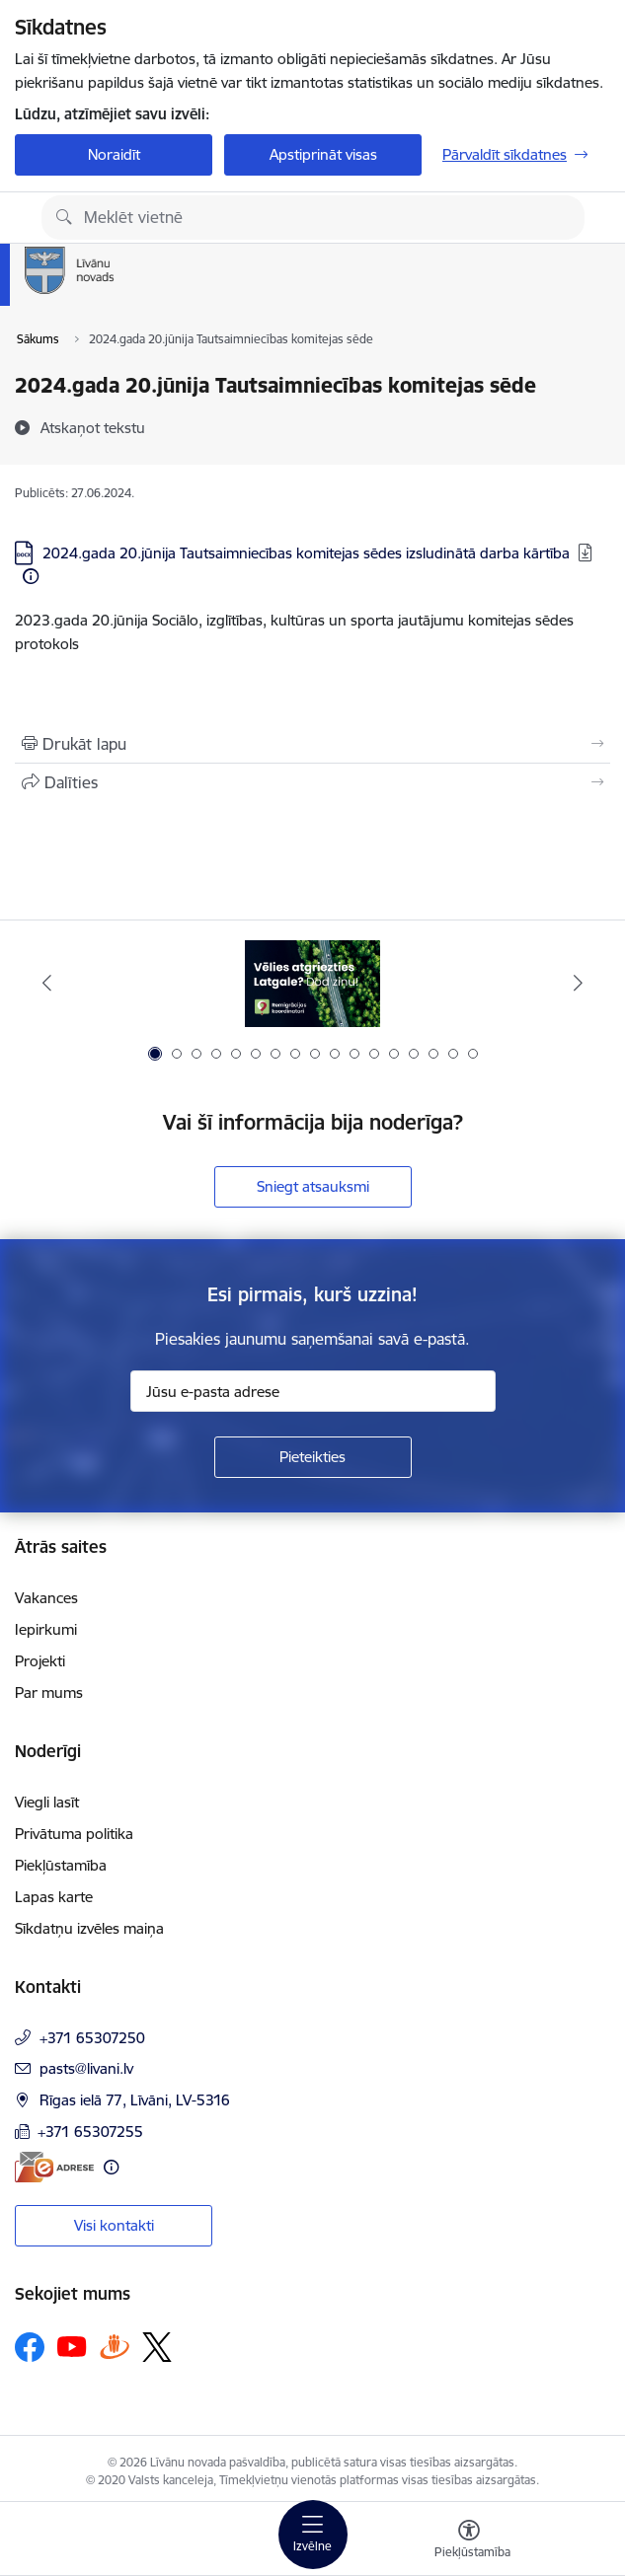 The height and width of the screenshot is (2576, 625). I want to click on Rīgas ielā 77, Līvāni, LV-5316 [Adrese: Rīgas ielā 77, Līvāni, LV-5316], so click(134, 2100).